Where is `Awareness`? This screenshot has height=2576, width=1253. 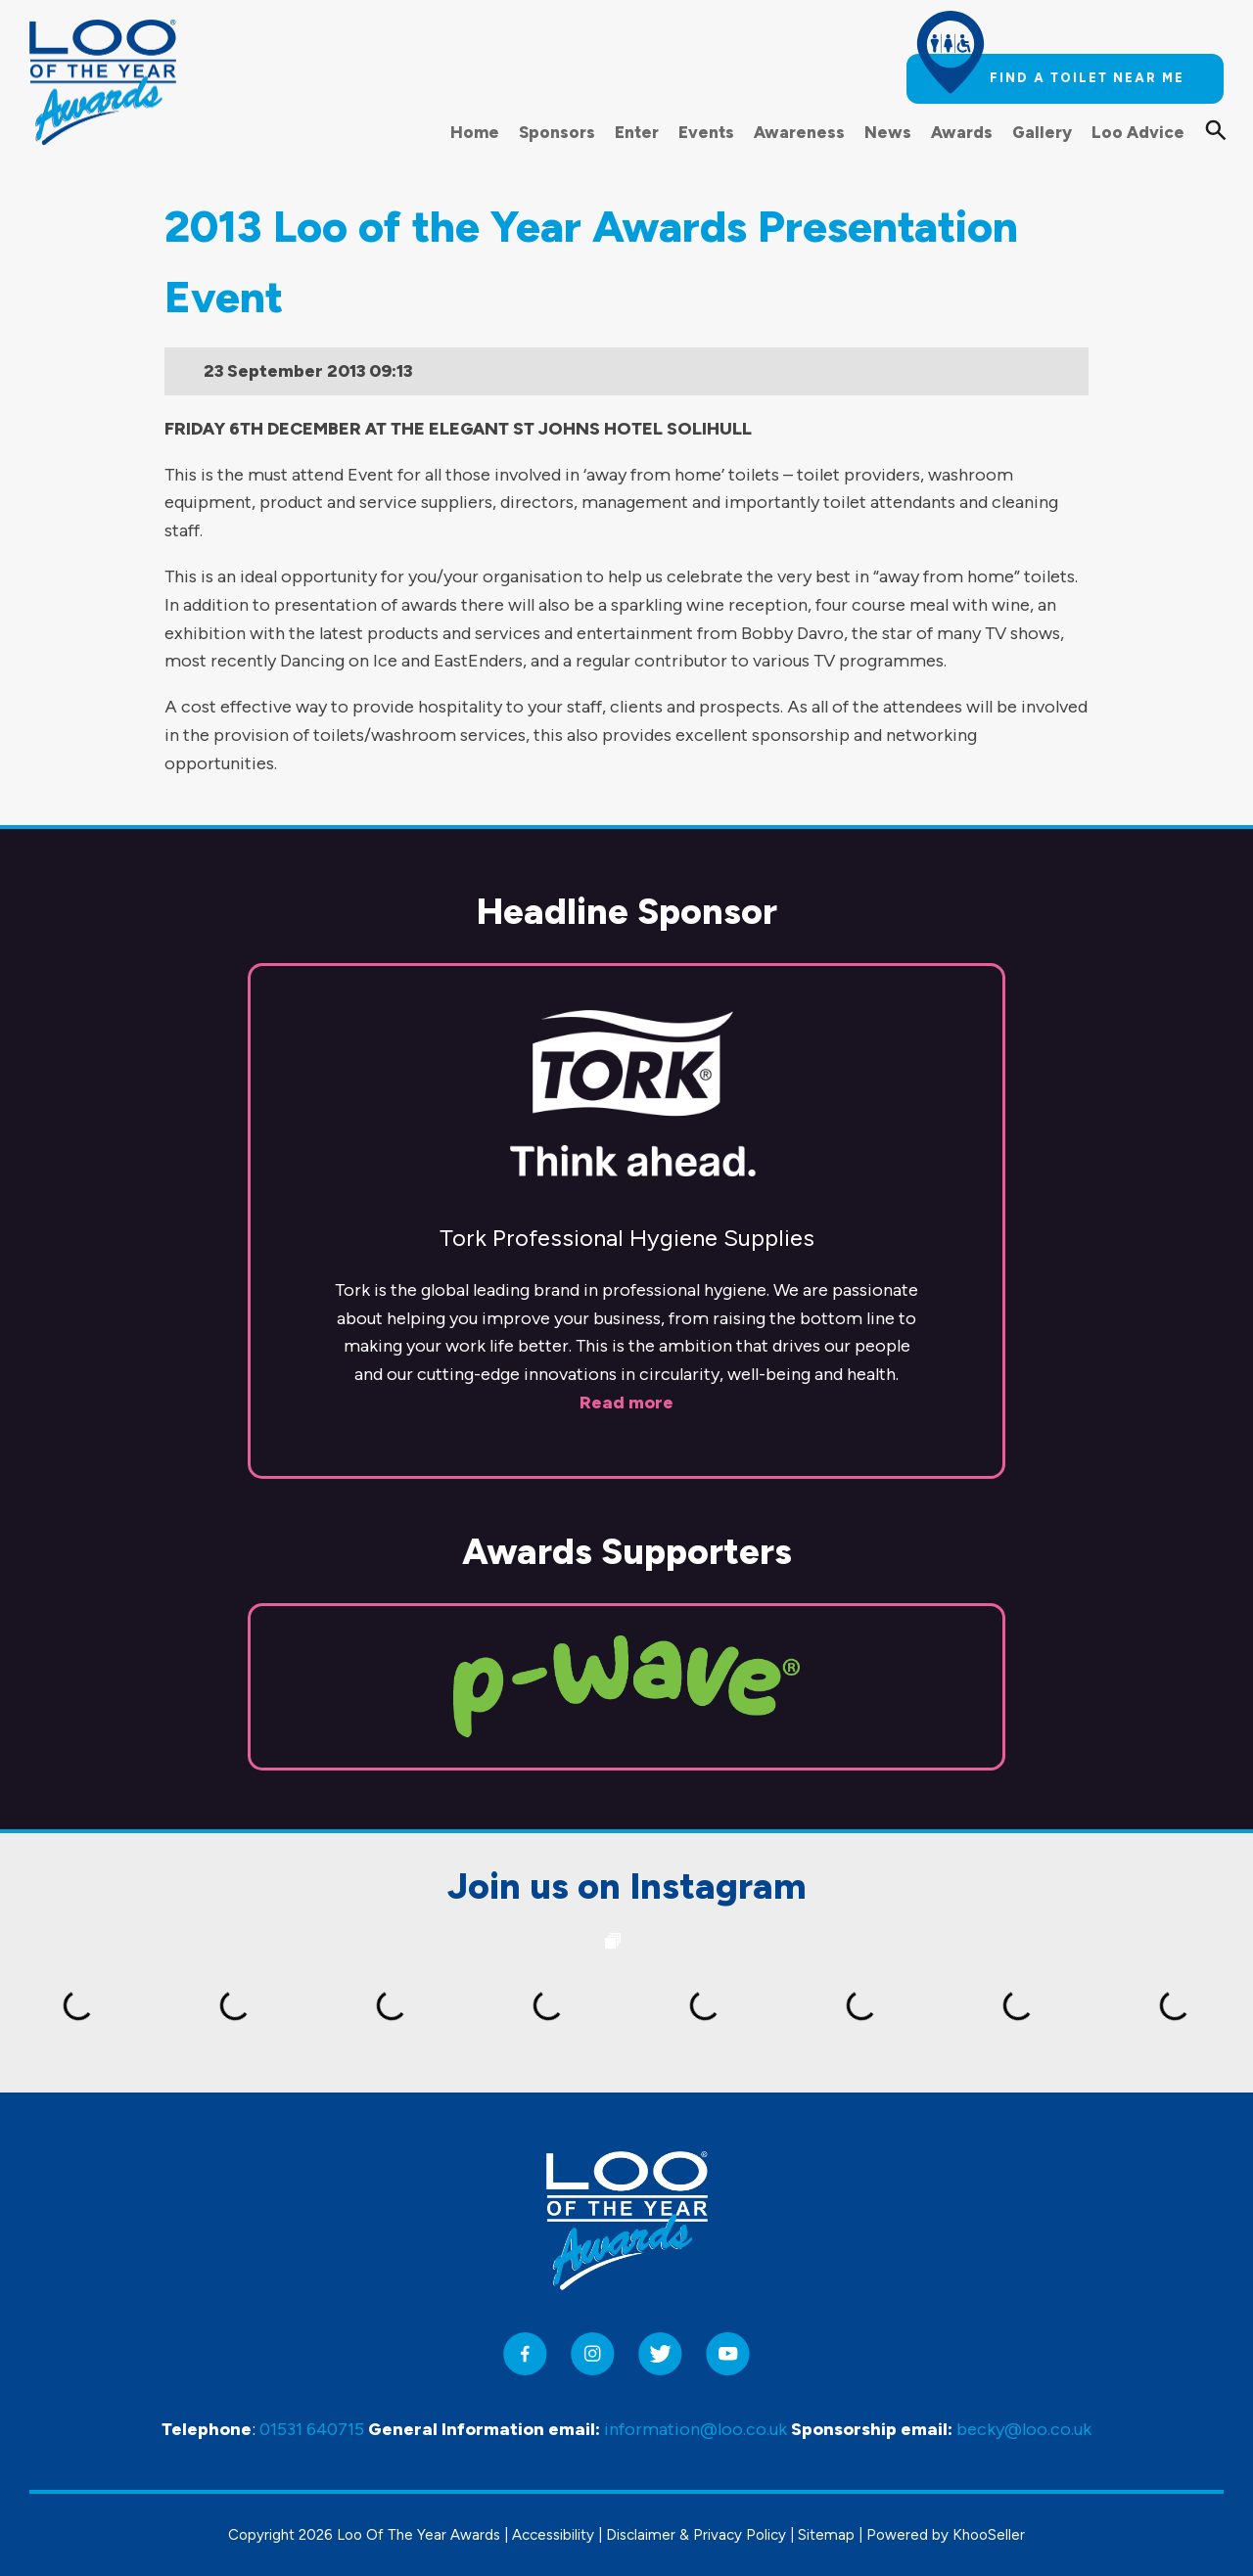
Awareness is located at coordinates (799, 132).